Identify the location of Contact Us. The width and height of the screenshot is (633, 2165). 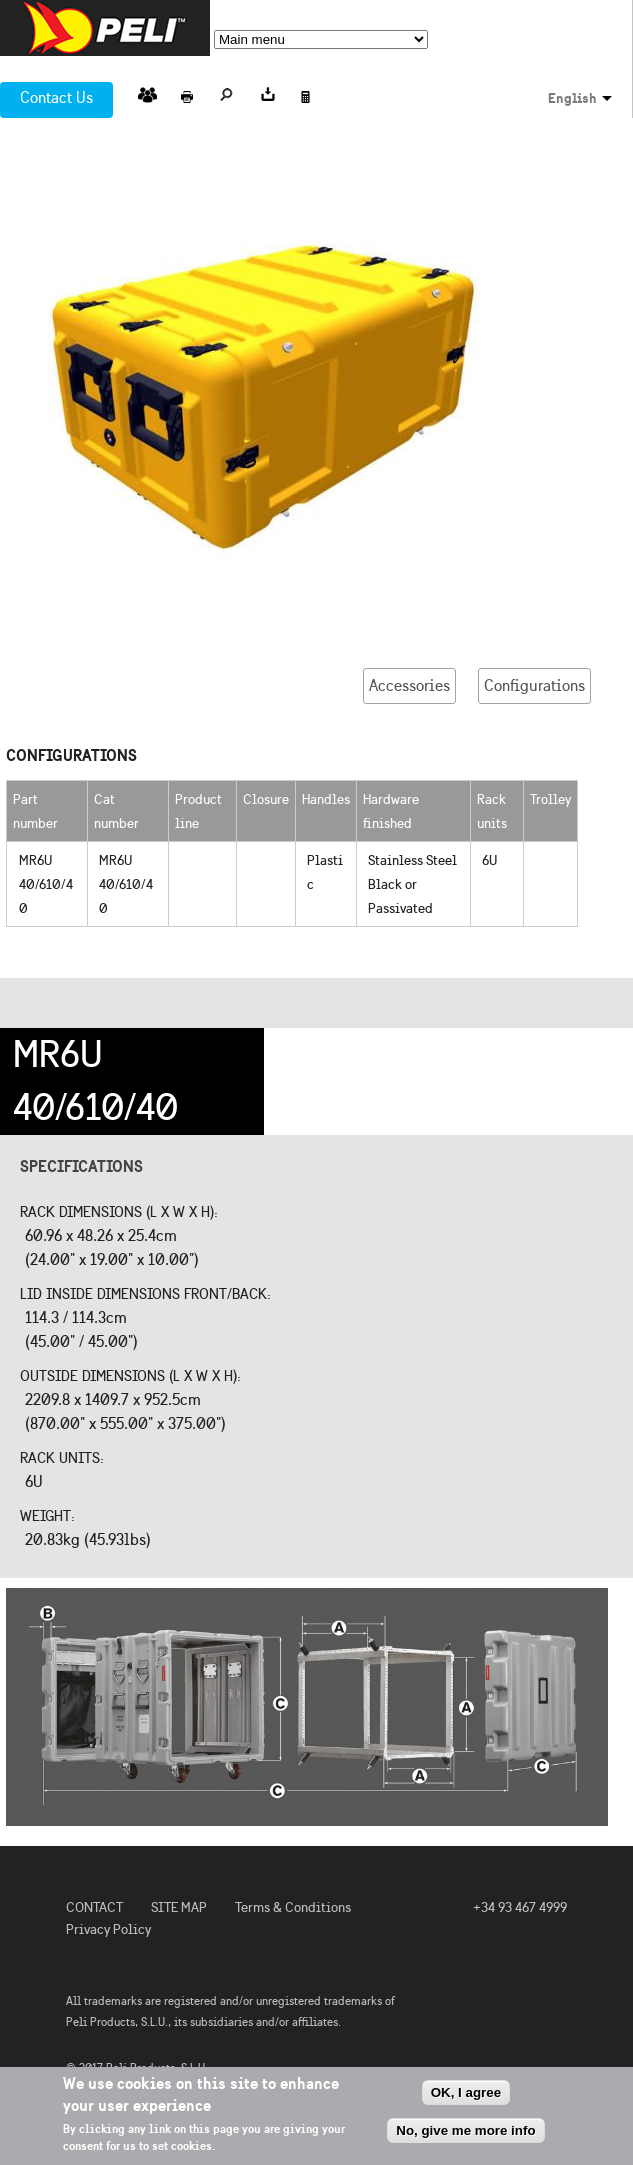
(56, 97).